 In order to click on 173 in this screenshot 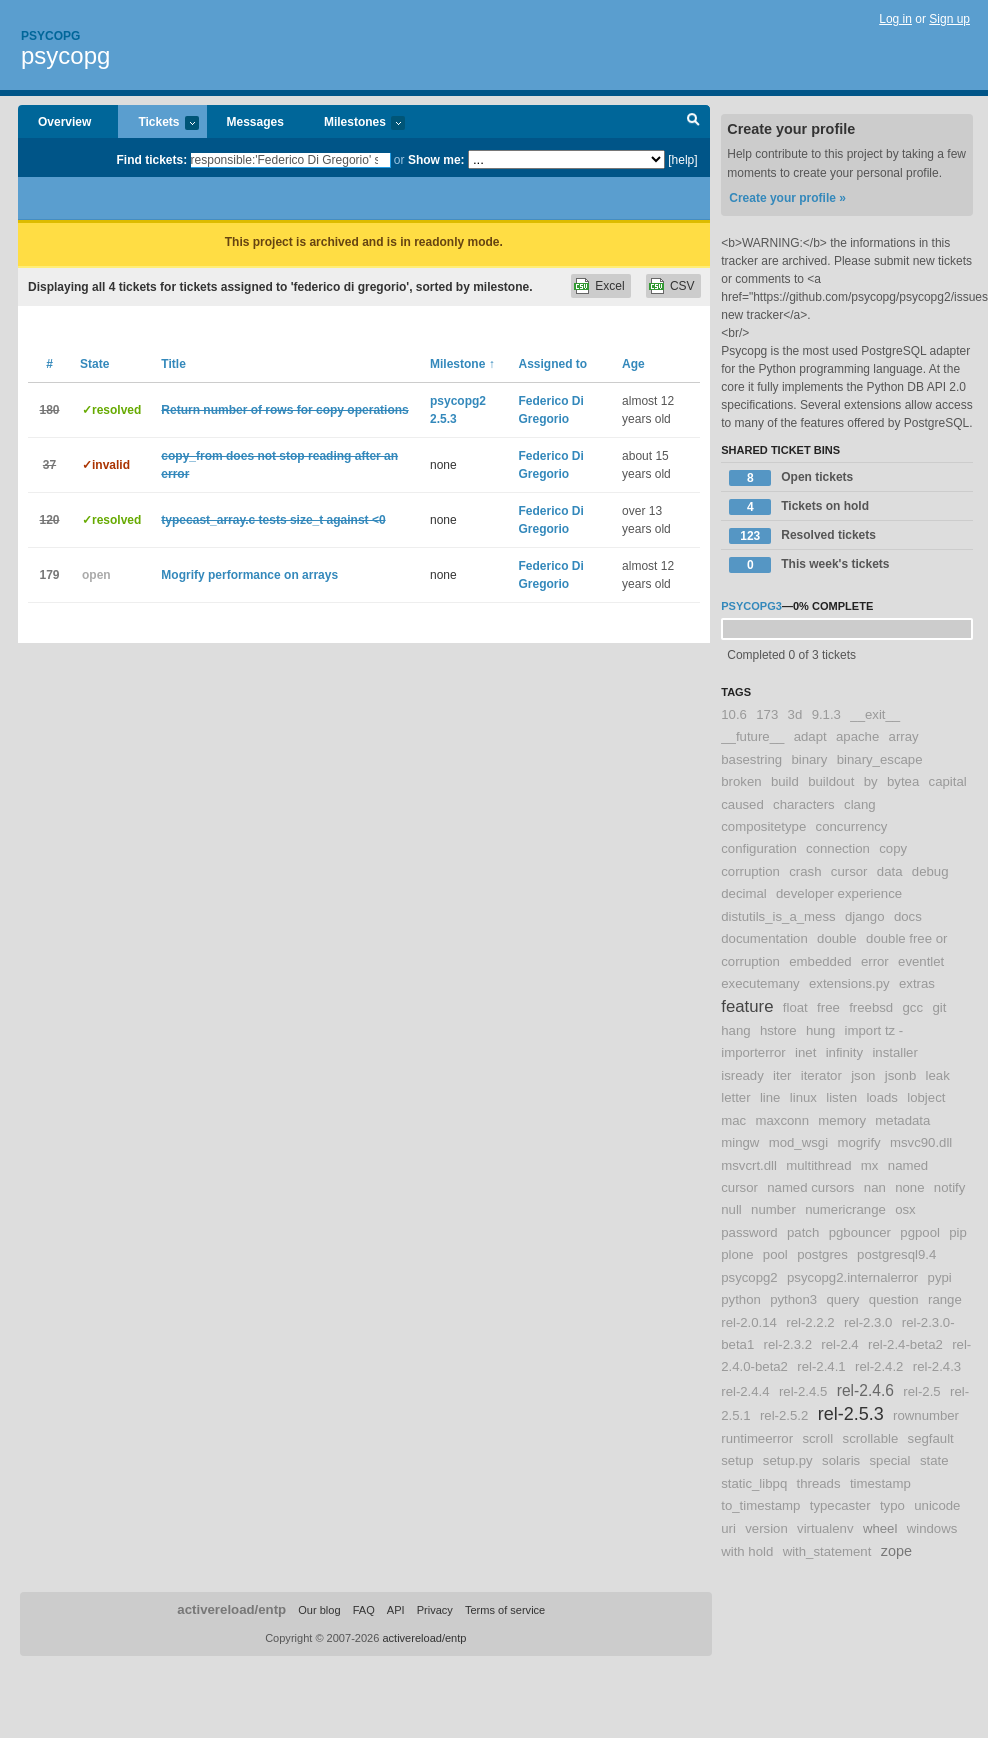, I will do `click(767, 714)`.